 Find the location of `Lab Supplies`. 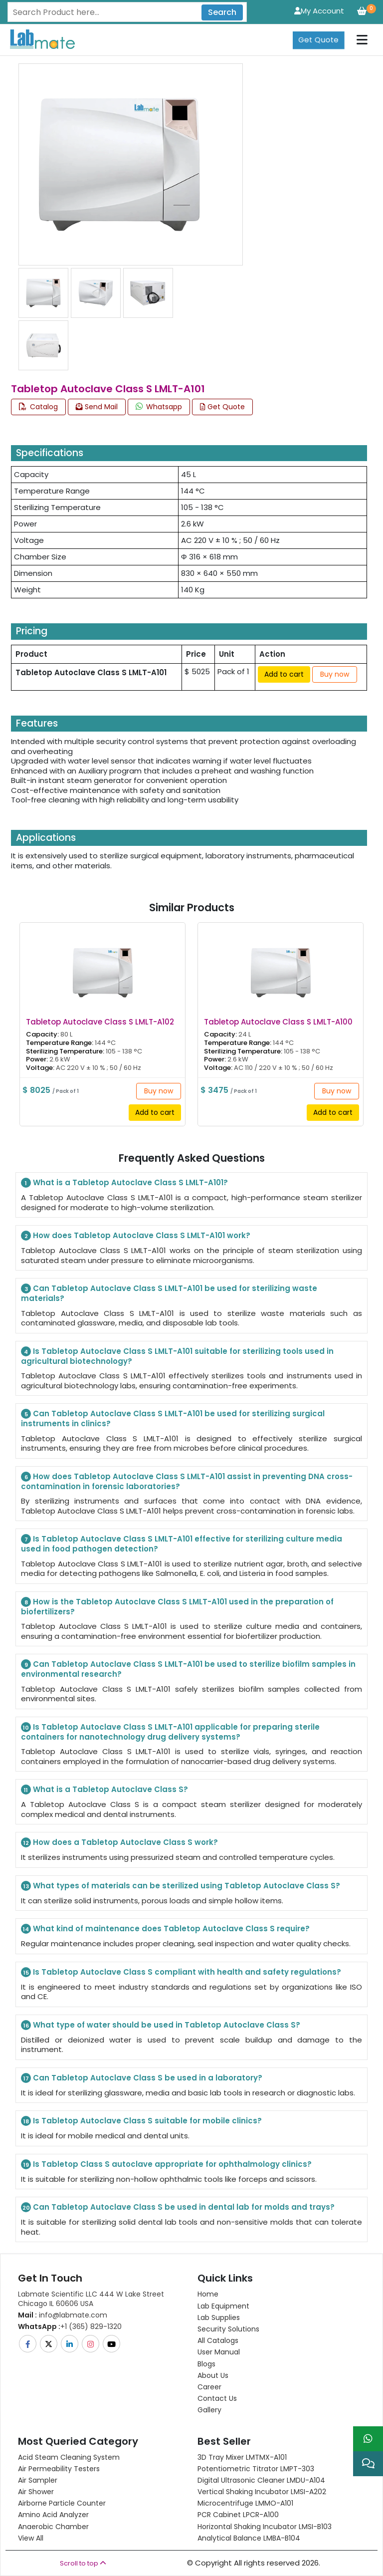

Lab Supplies is located at coordinates (218, 2317).